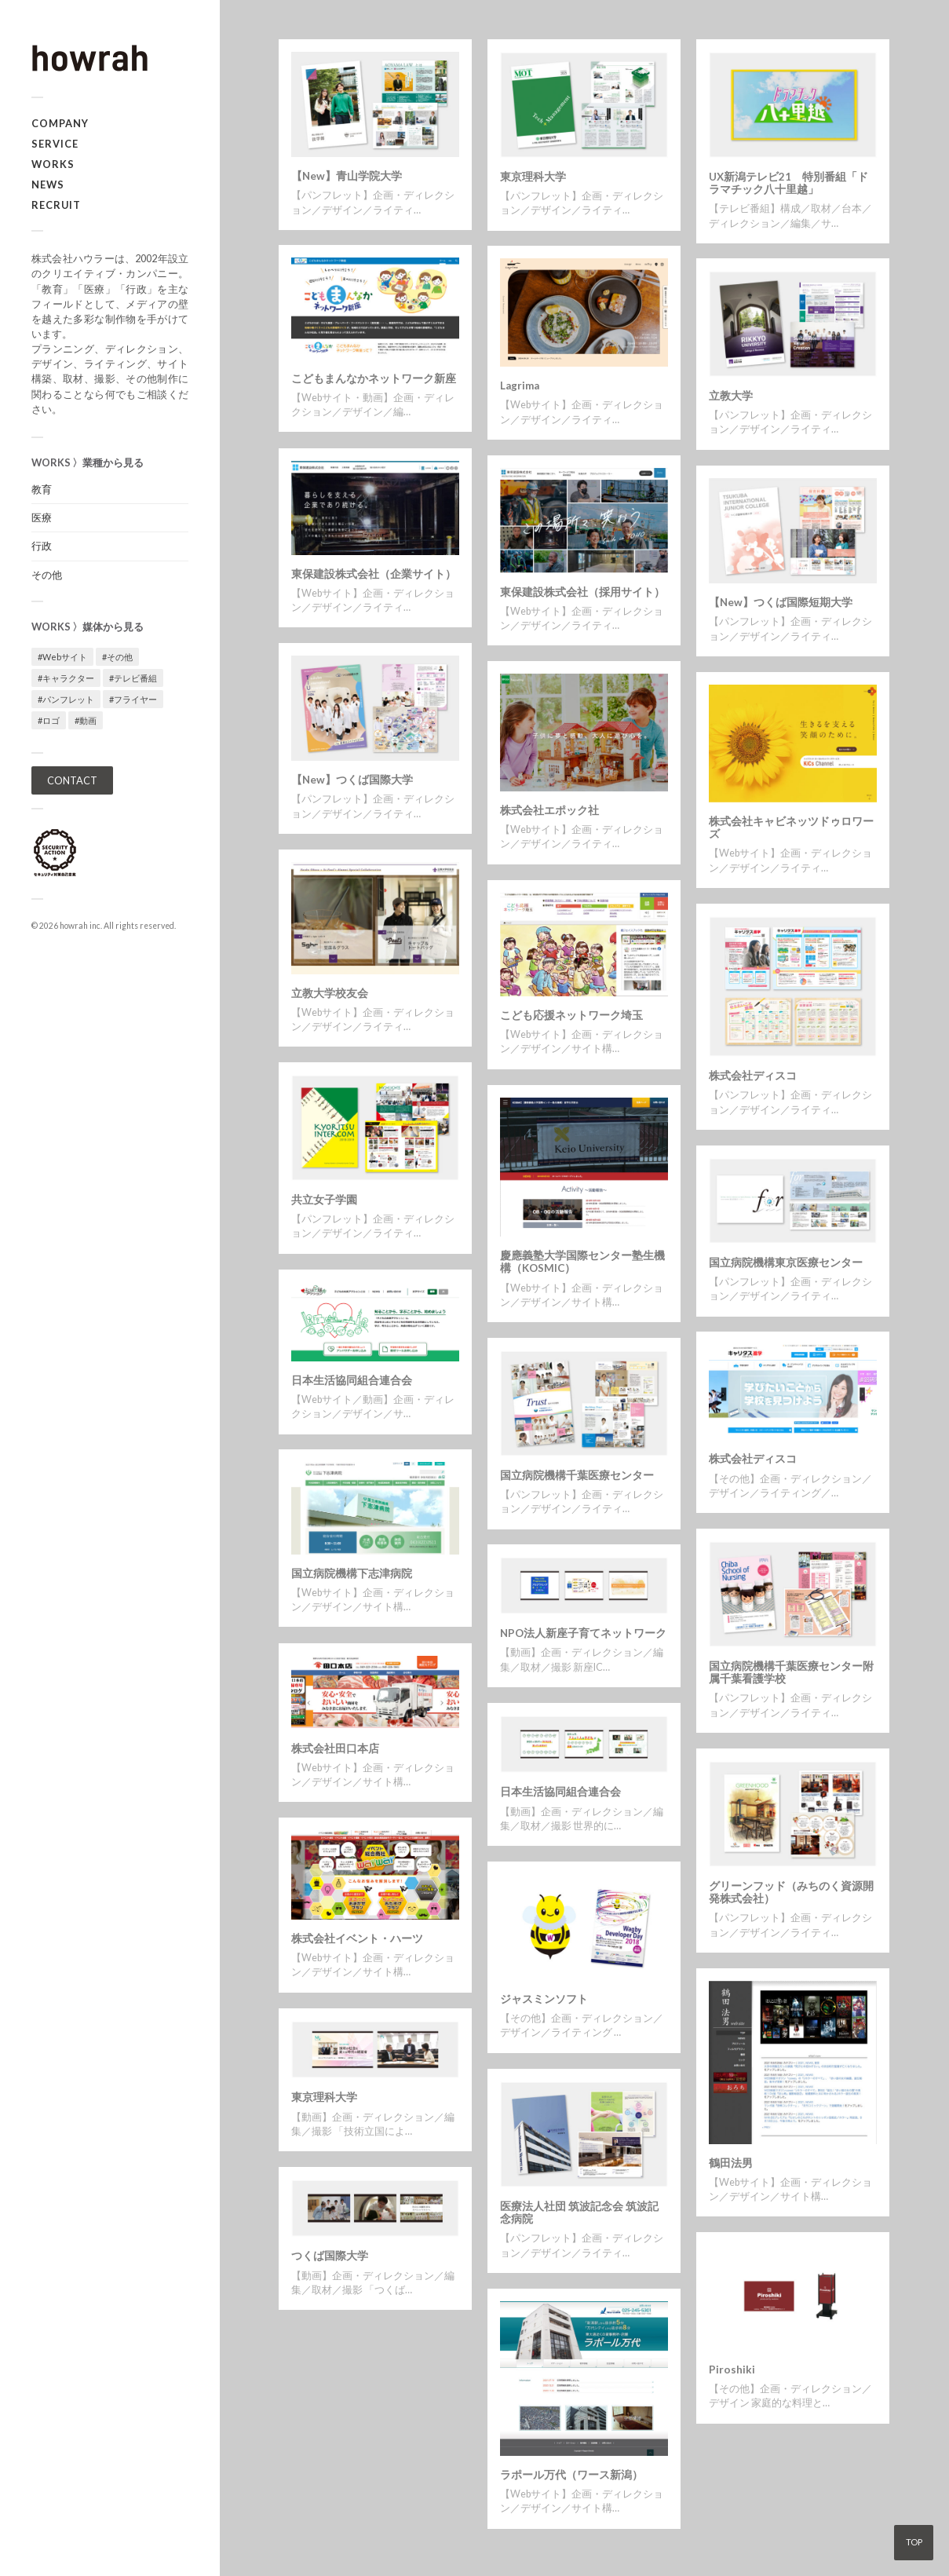 This screenshot has width=949, height=2576. Describe the element at coordinates (62, 657) in the screenshot. I see `#Webサイト [#Webサイト (16個の項目)]` at that location.